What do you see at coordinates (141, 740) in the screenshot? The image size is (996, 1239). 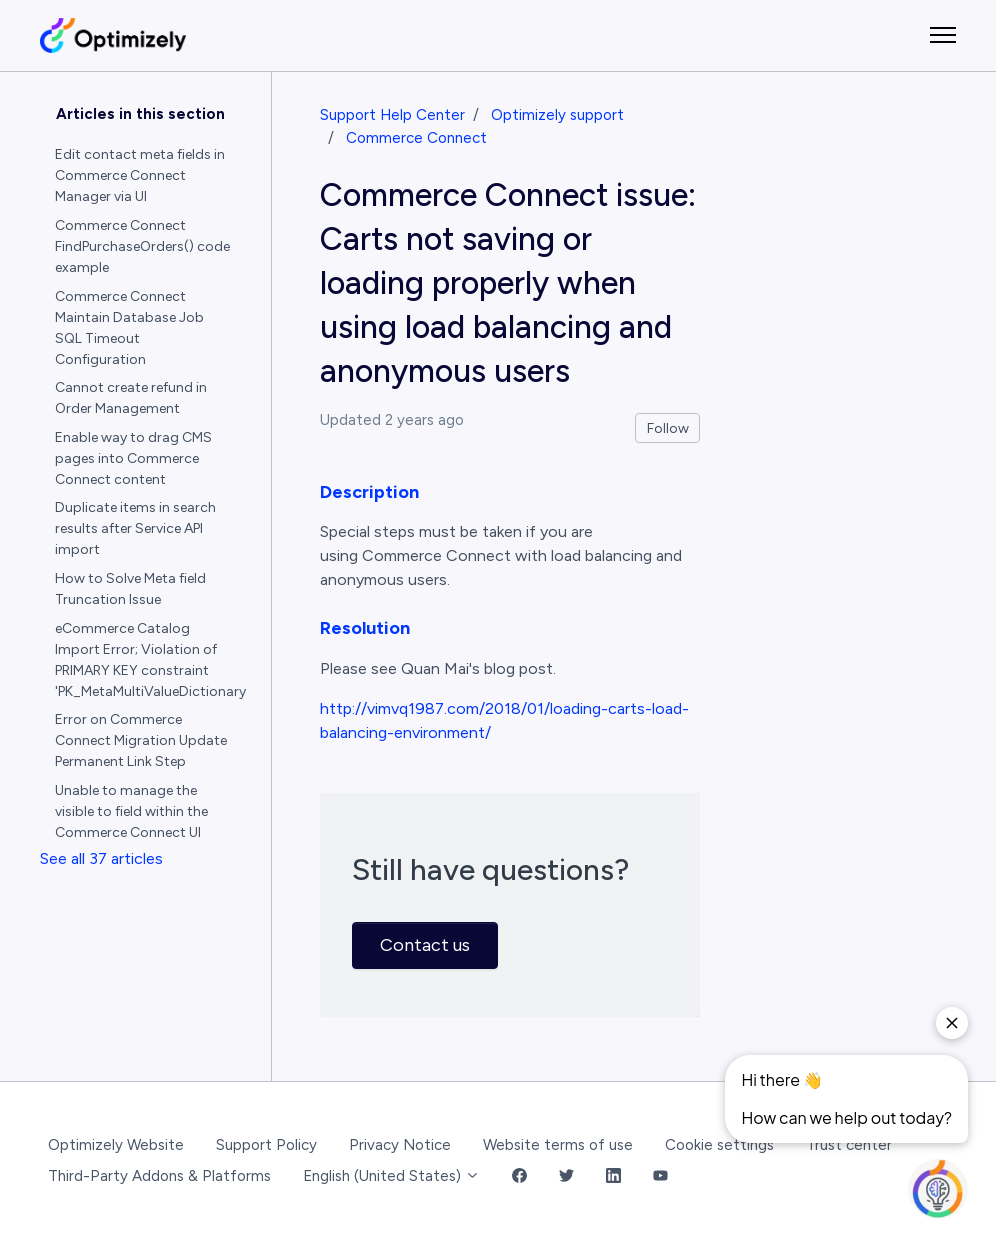 I see `Error on Commerce Connect Migration Update Permanent Link Step` at bounding box center [141, 740].